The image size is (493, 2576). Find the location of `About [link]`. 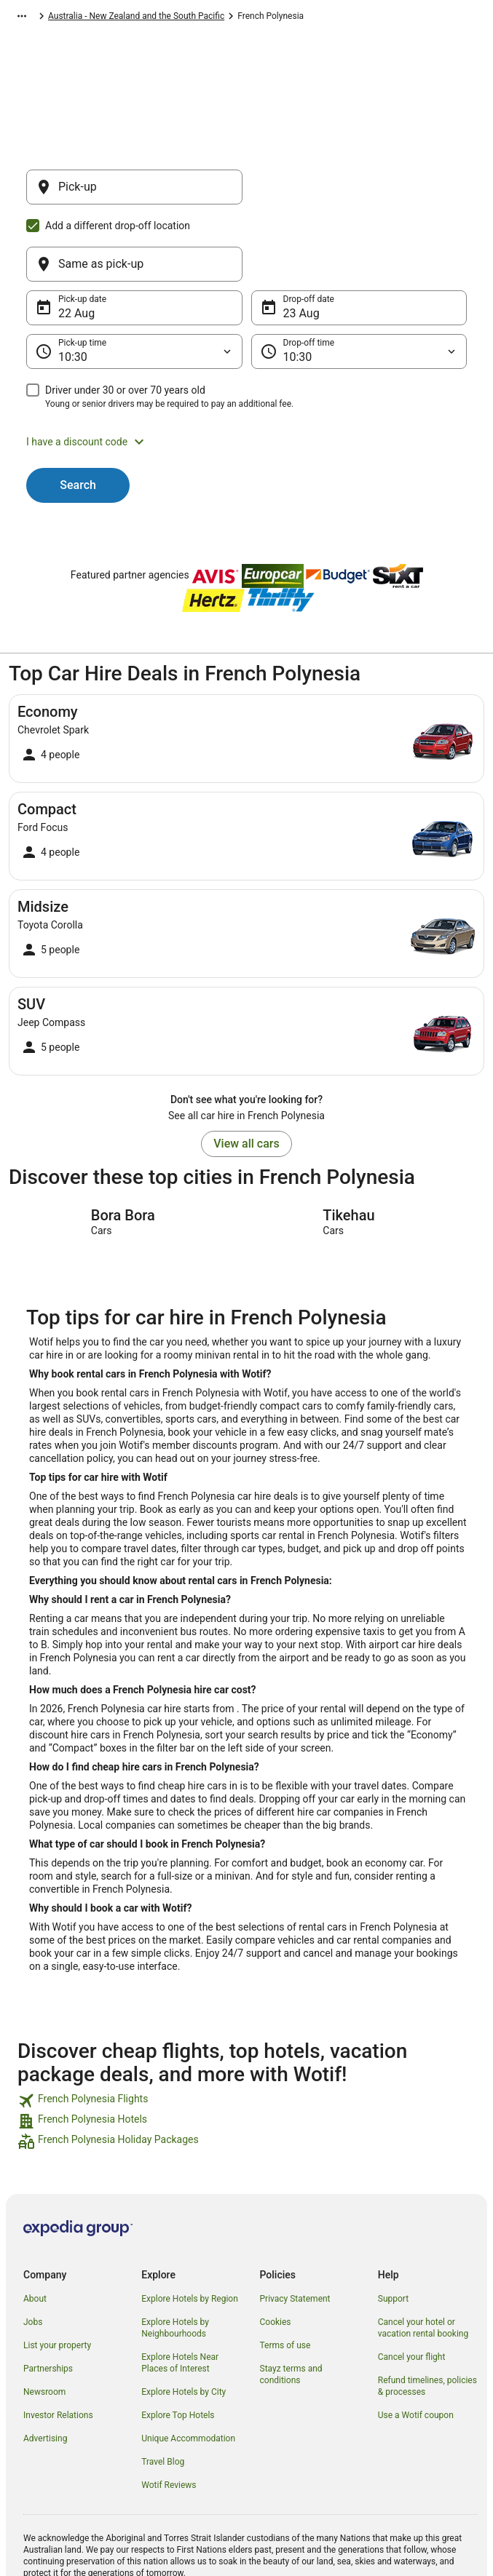

About [link] is located at coordinates (35, 2229).